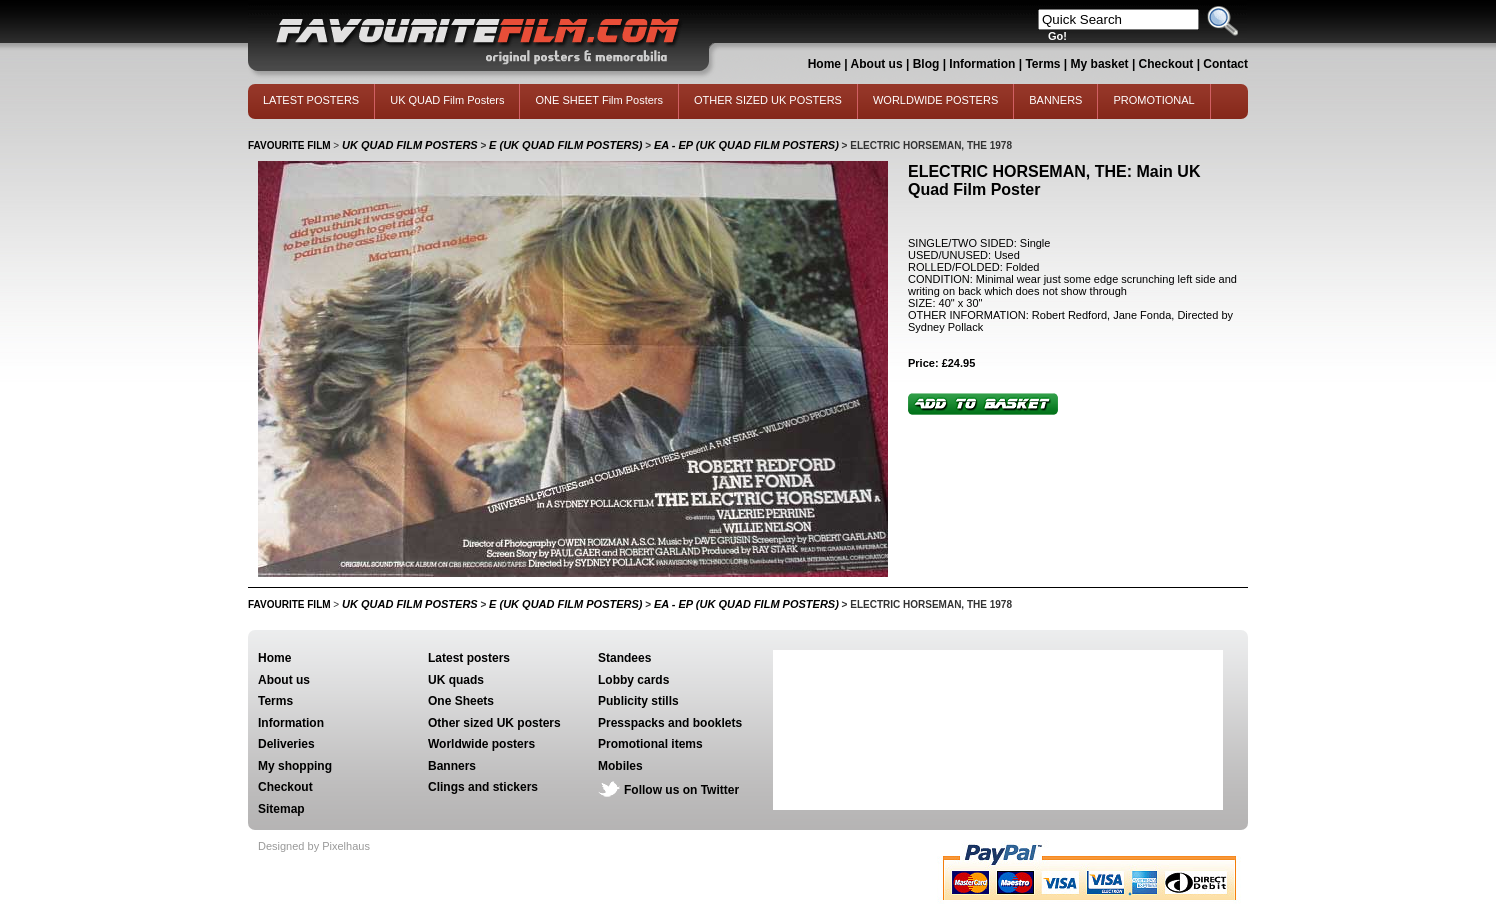  What do you see at coordinates (670, 723) in the screenshot?
I see `Presspacks and booklets` at bounding box center [670, 723].